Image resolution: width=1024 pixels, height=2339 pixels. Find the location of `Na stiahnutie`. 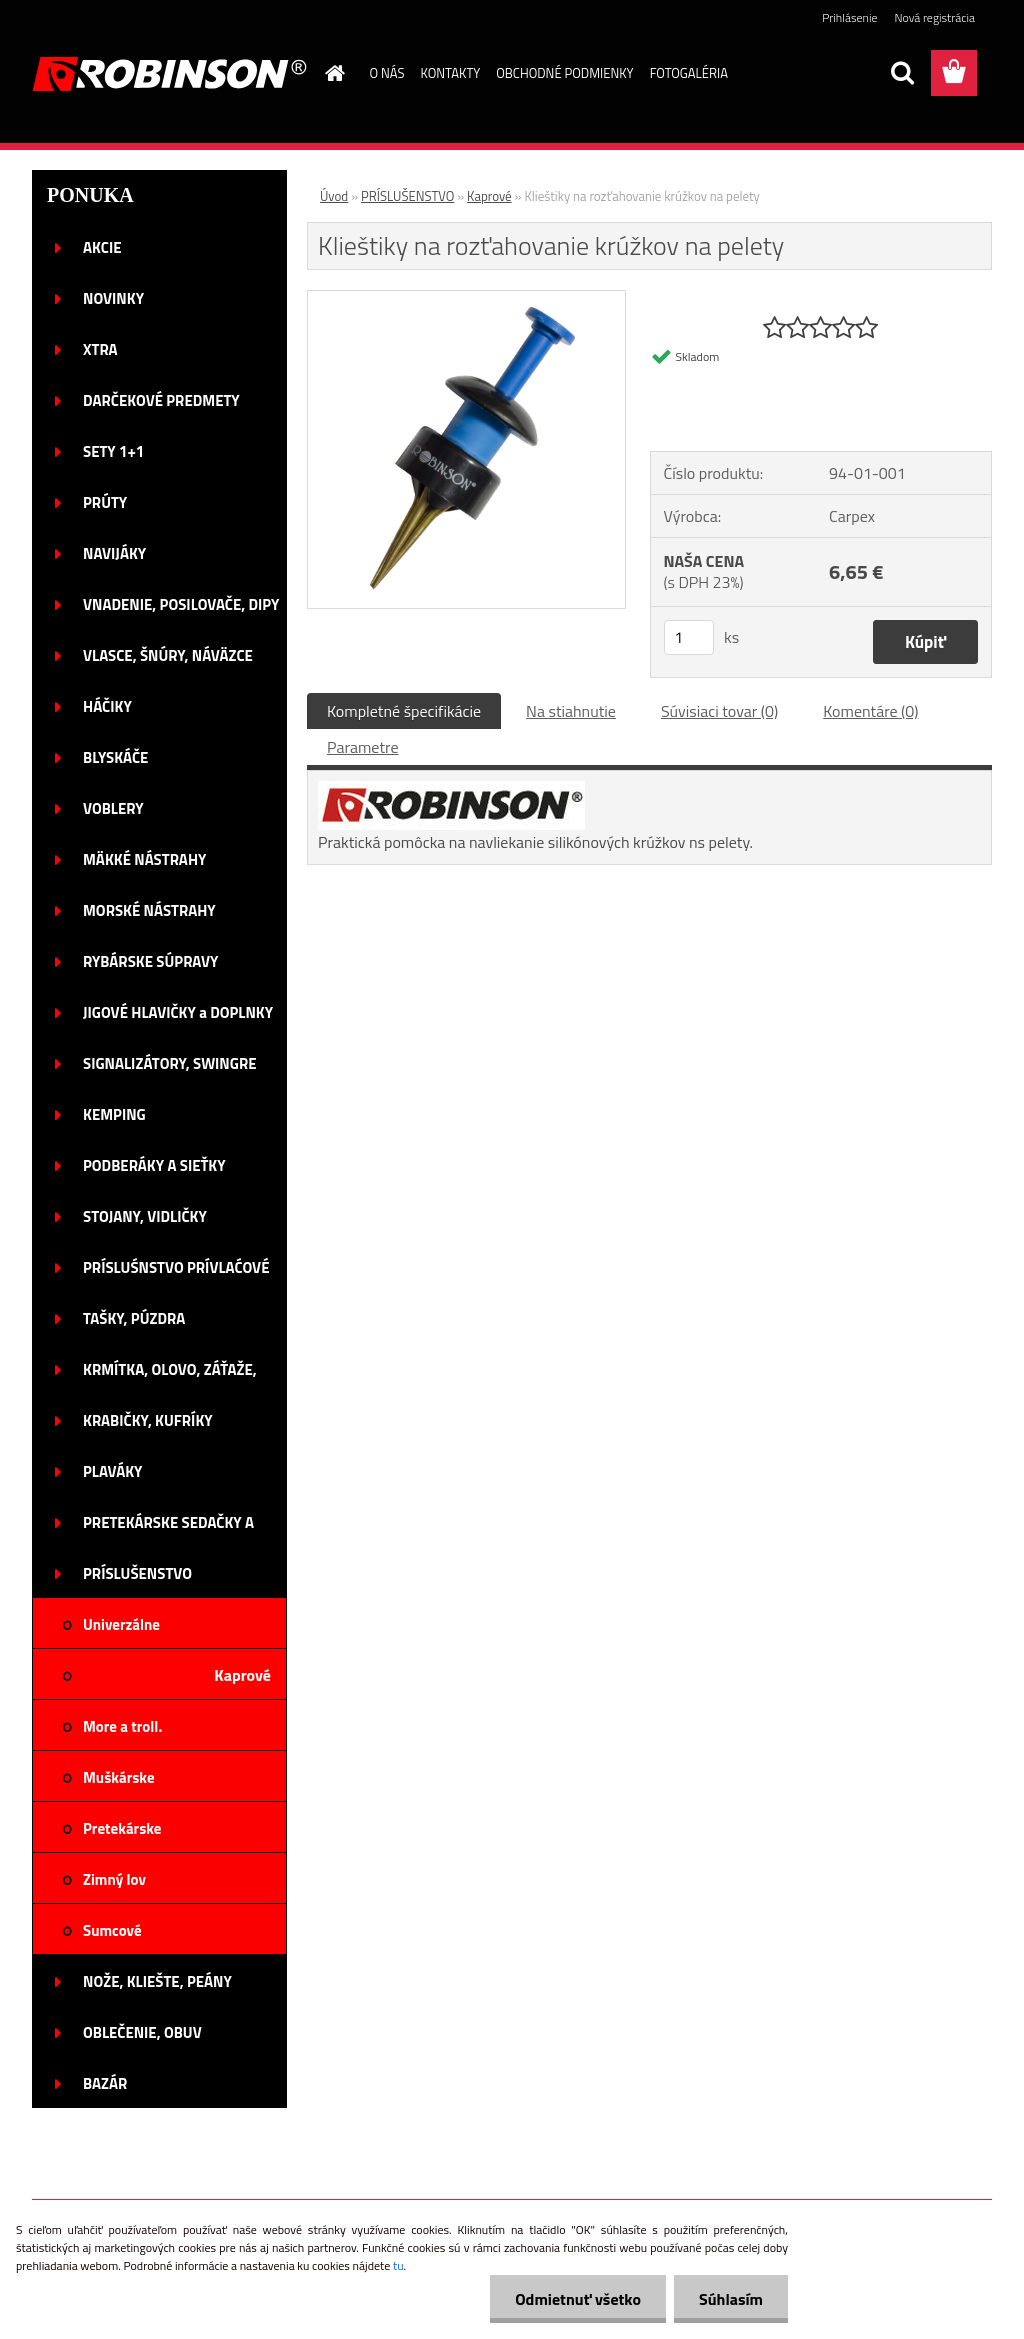

Na stiahnutie is located at coordinates (571, 711).